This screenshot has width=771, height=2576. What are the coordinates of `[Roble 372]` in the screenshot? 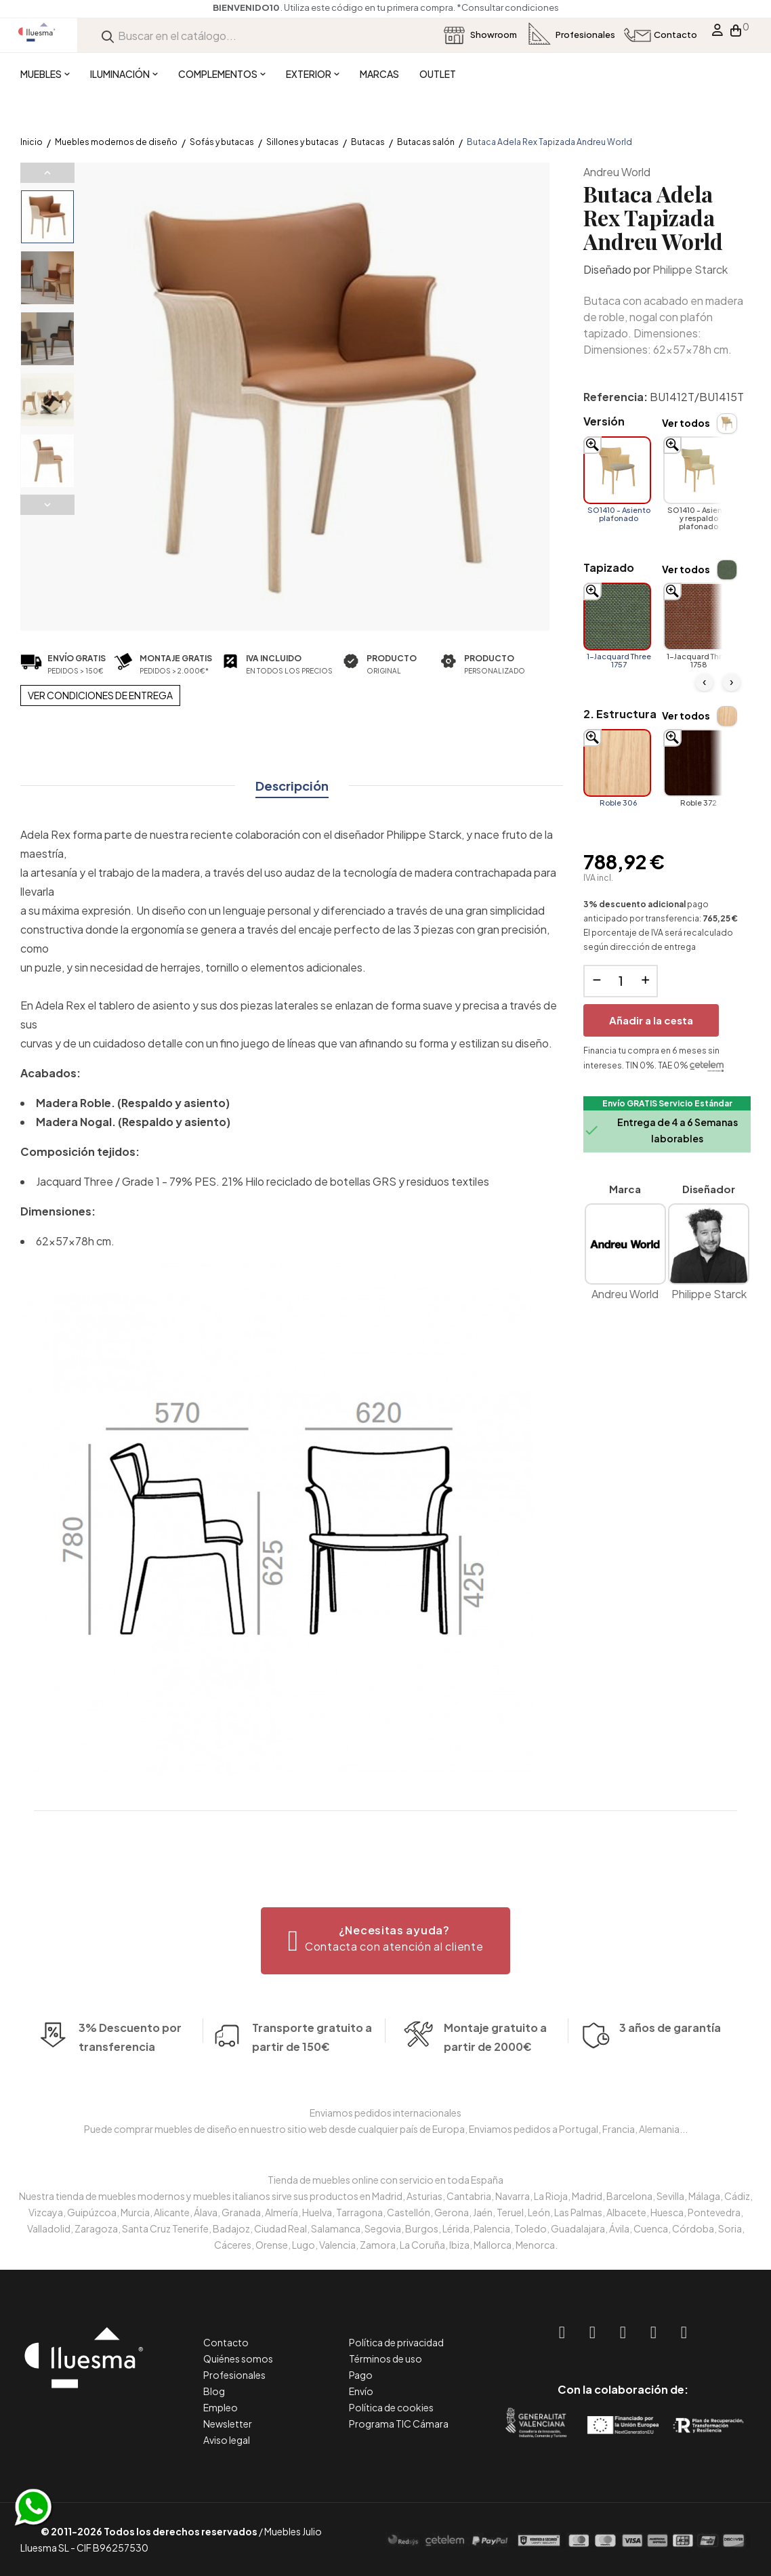 It's located at (697, 763).